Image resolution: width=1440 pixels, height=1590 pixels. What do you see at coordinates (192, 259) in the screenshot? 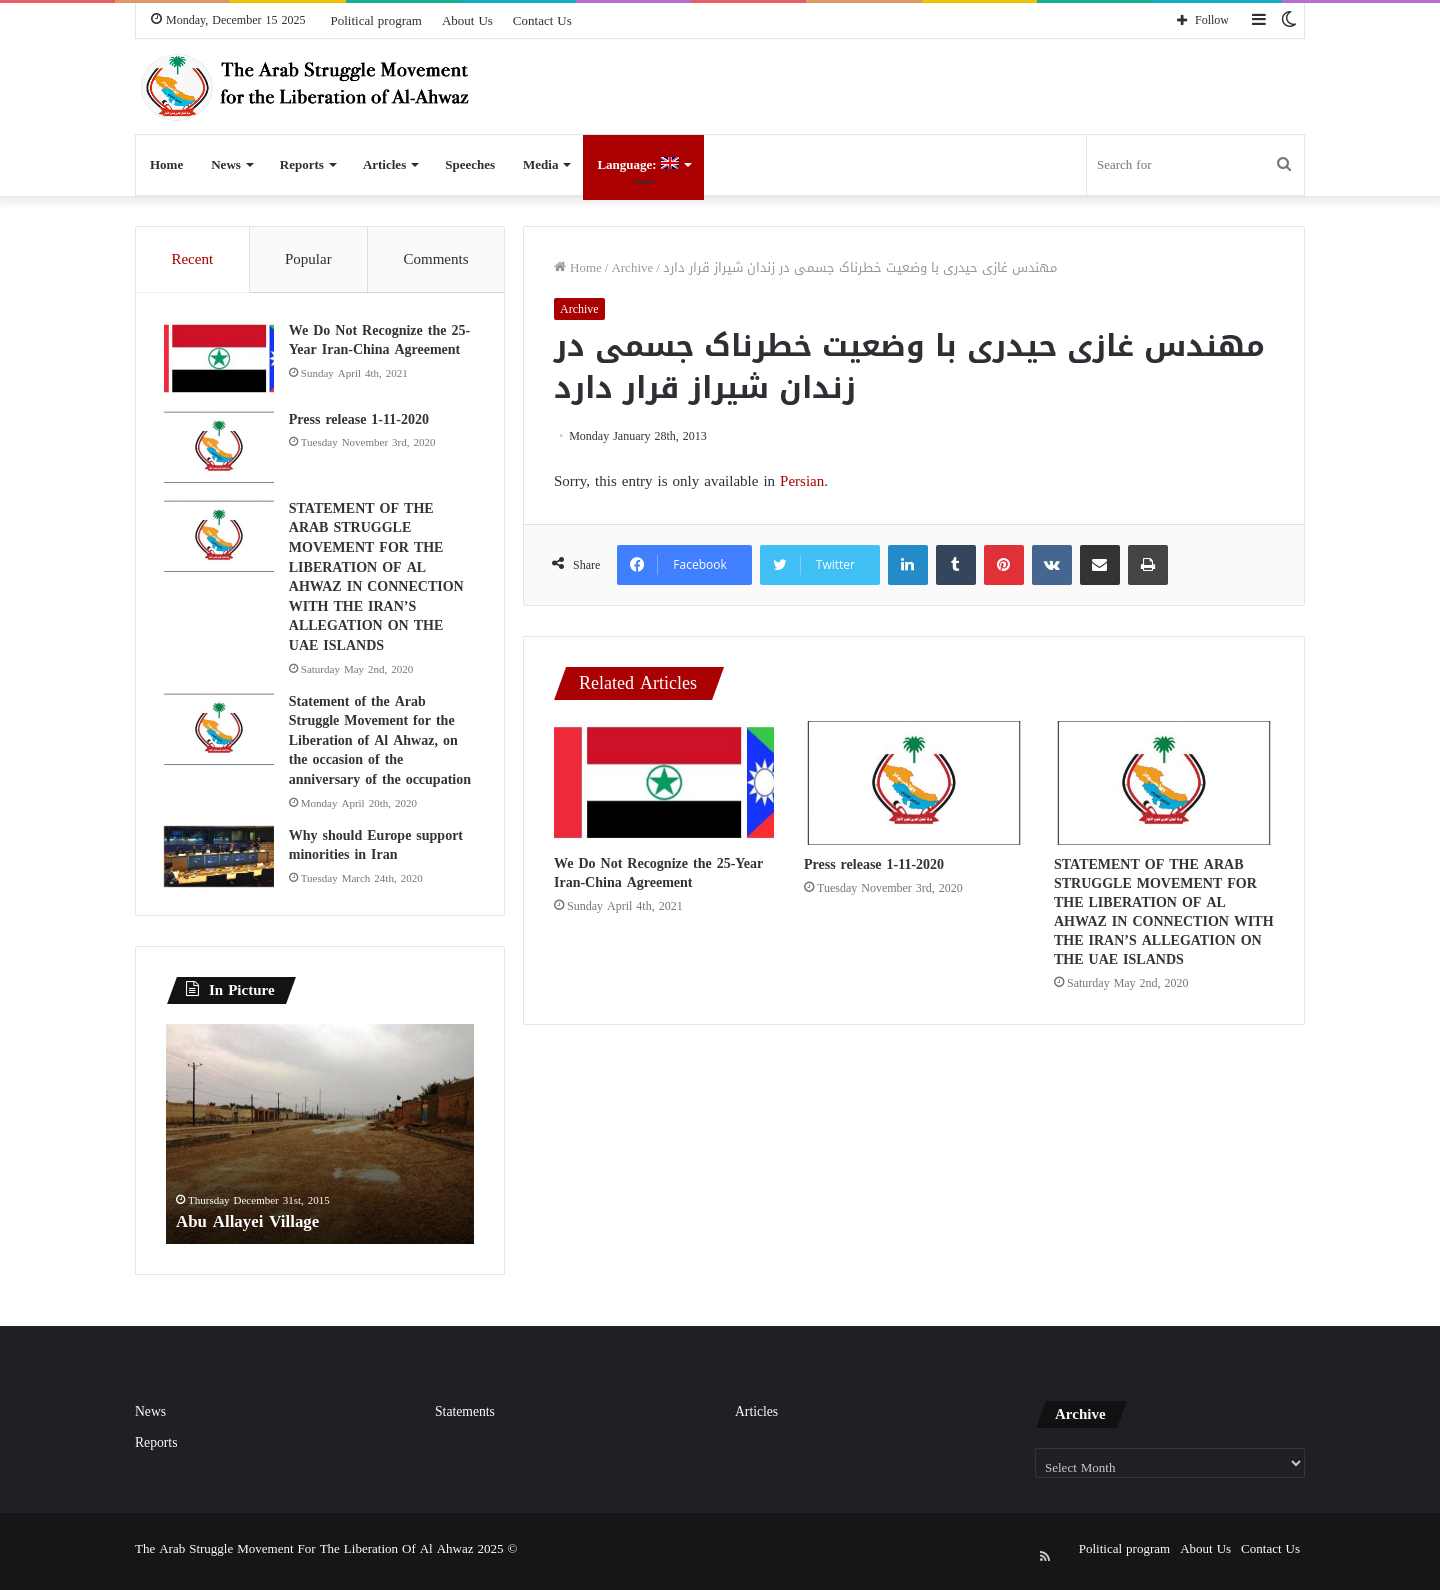
I see `Recent` at bounding box center [192, 259].